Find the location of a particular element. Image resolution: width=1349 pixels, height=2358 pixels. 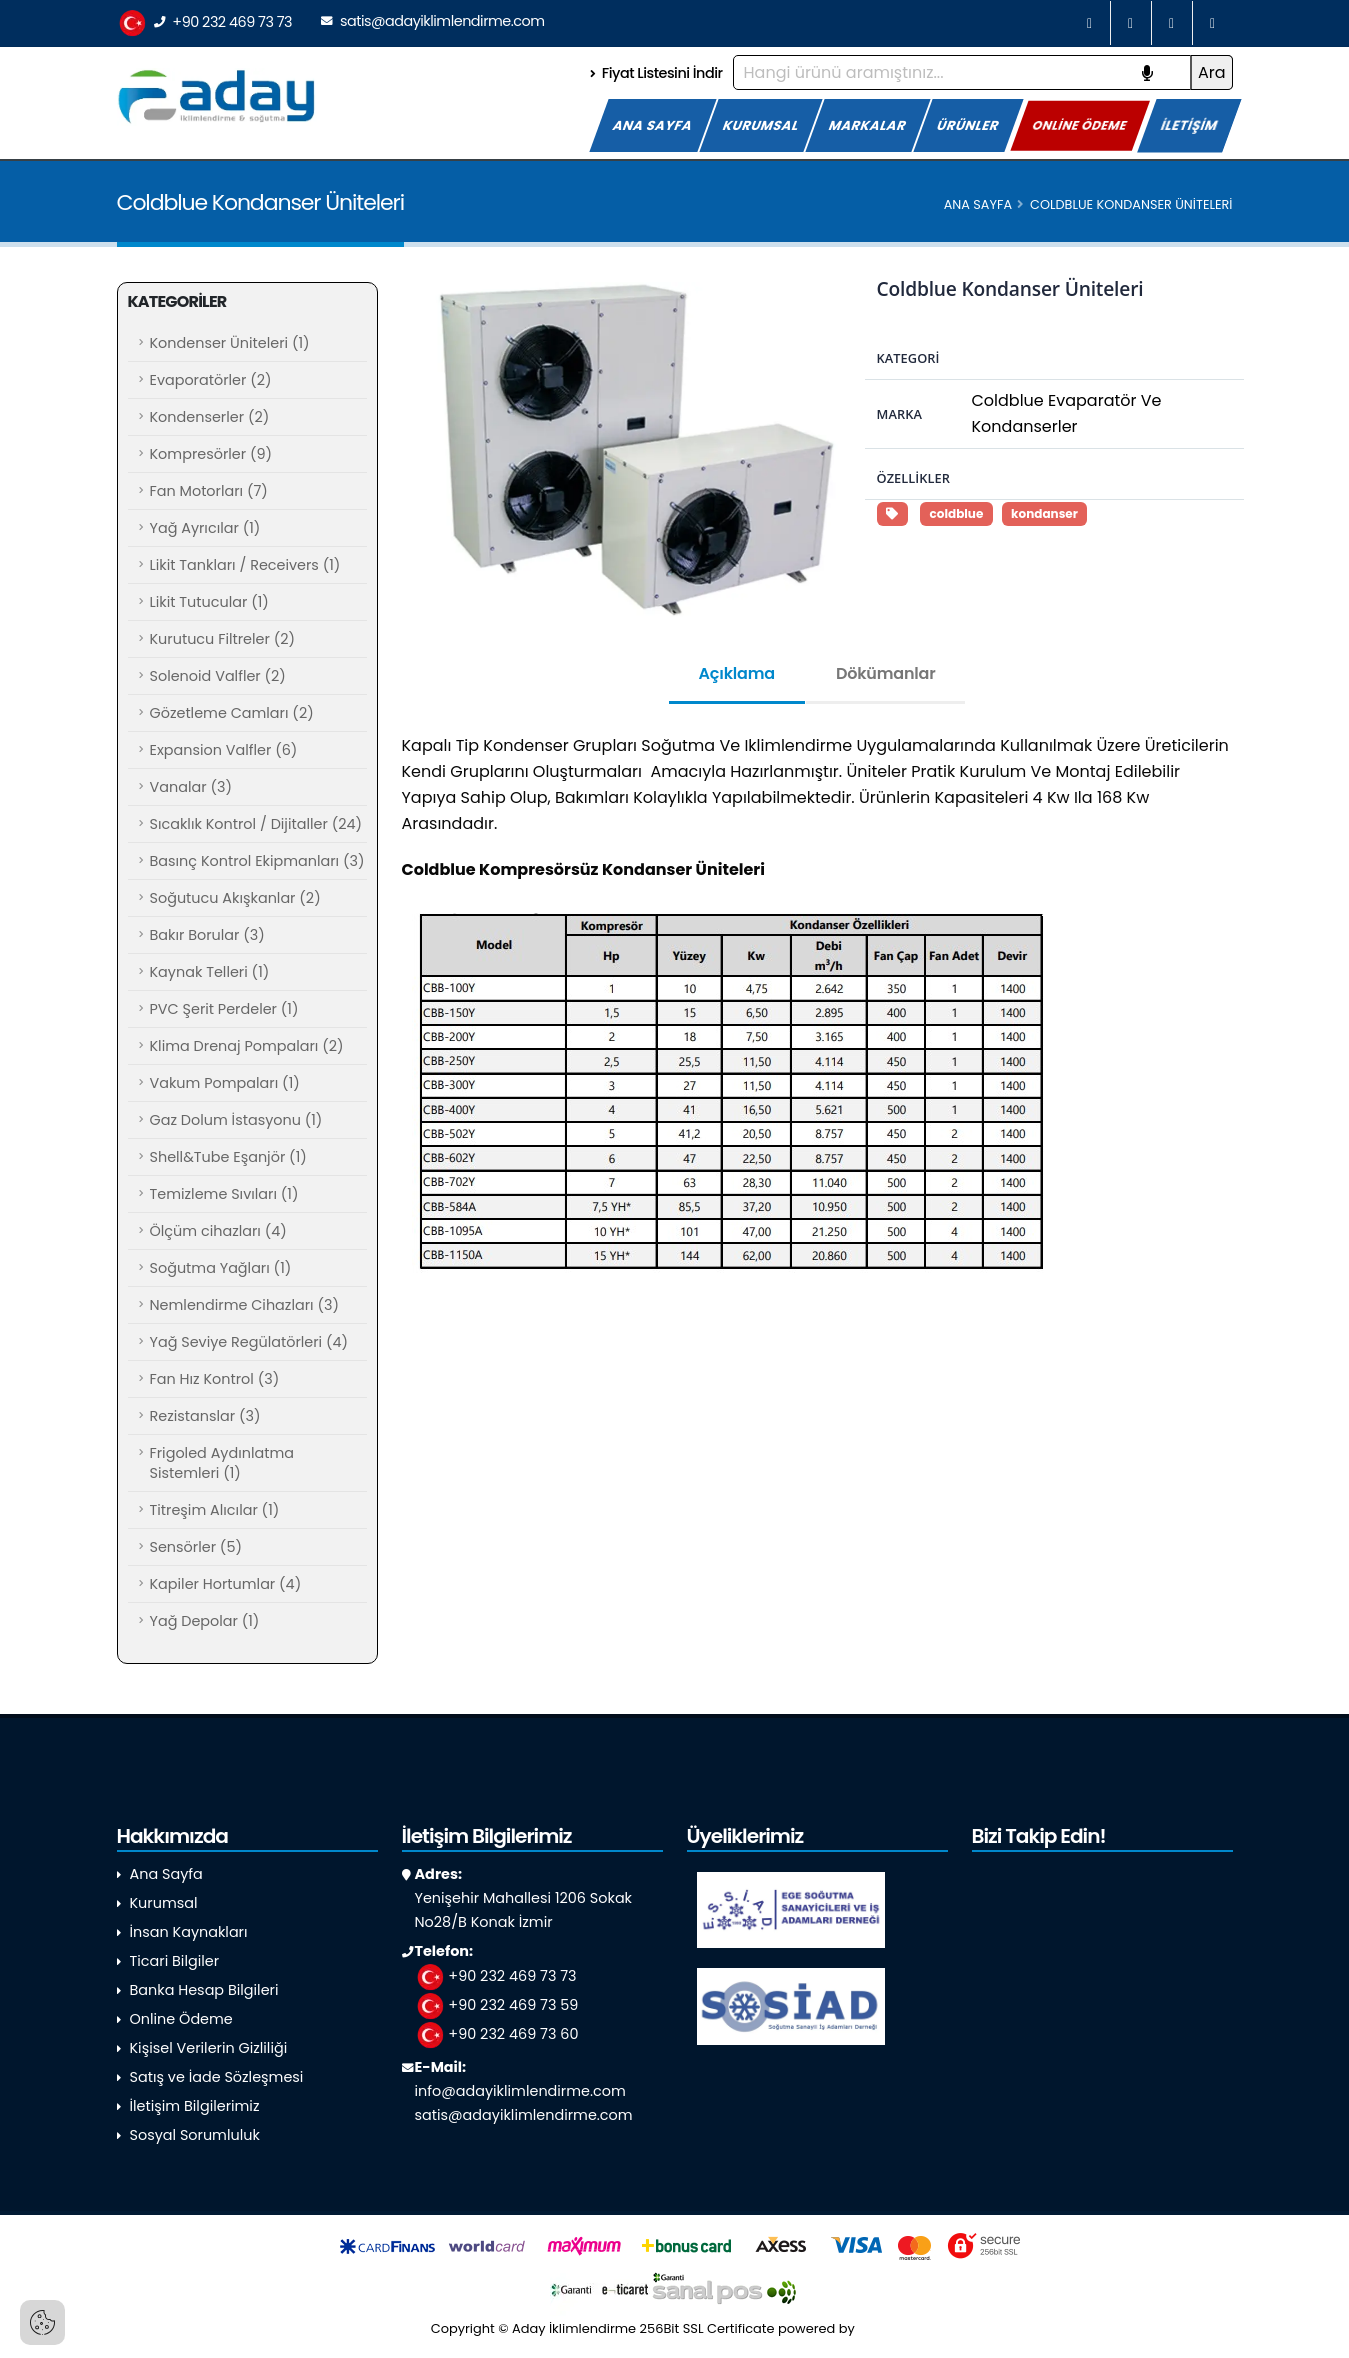

İletişim Bilgilerimiz is located at coordinates (195, 2106).